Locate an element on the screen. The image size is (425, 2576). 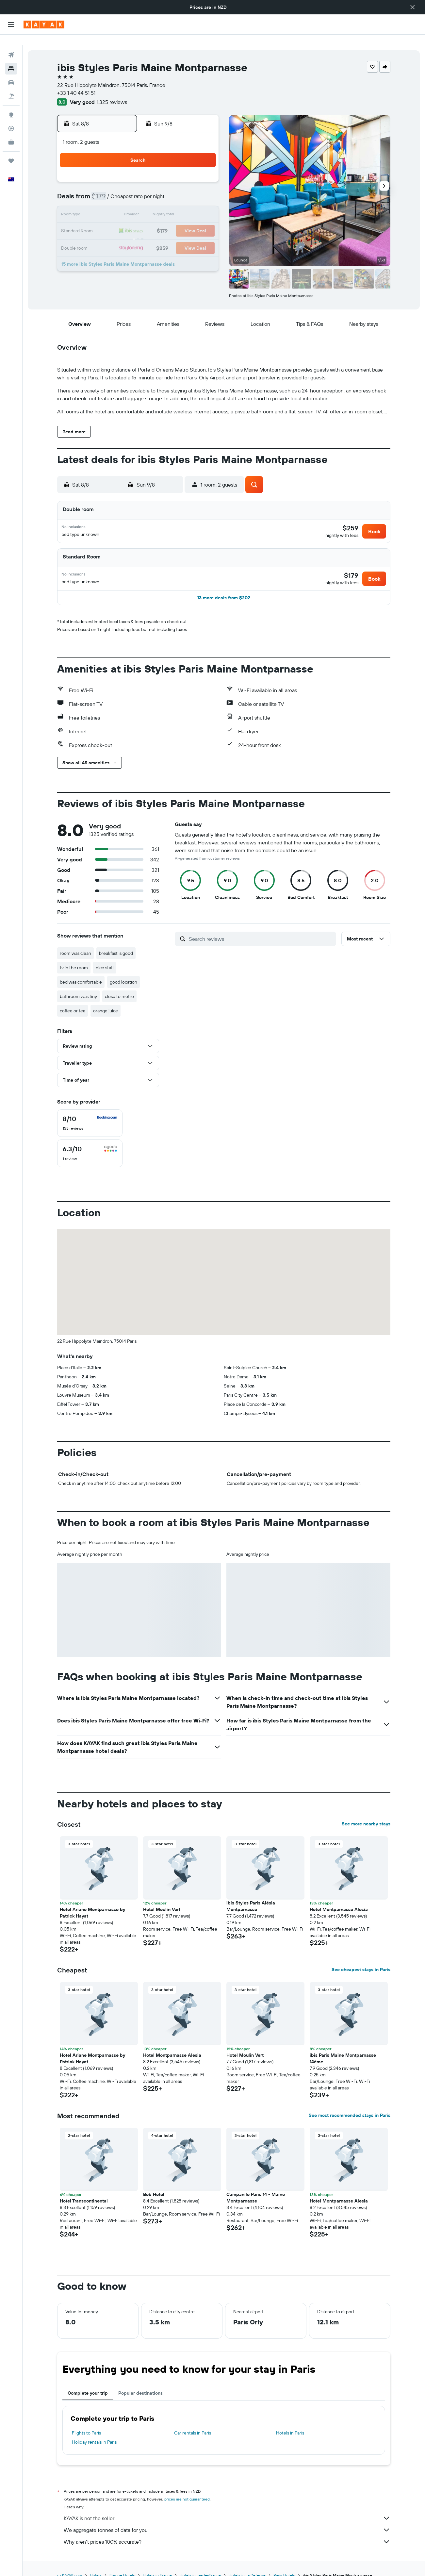
[Track a flight] is located at coordinates (11, 118).